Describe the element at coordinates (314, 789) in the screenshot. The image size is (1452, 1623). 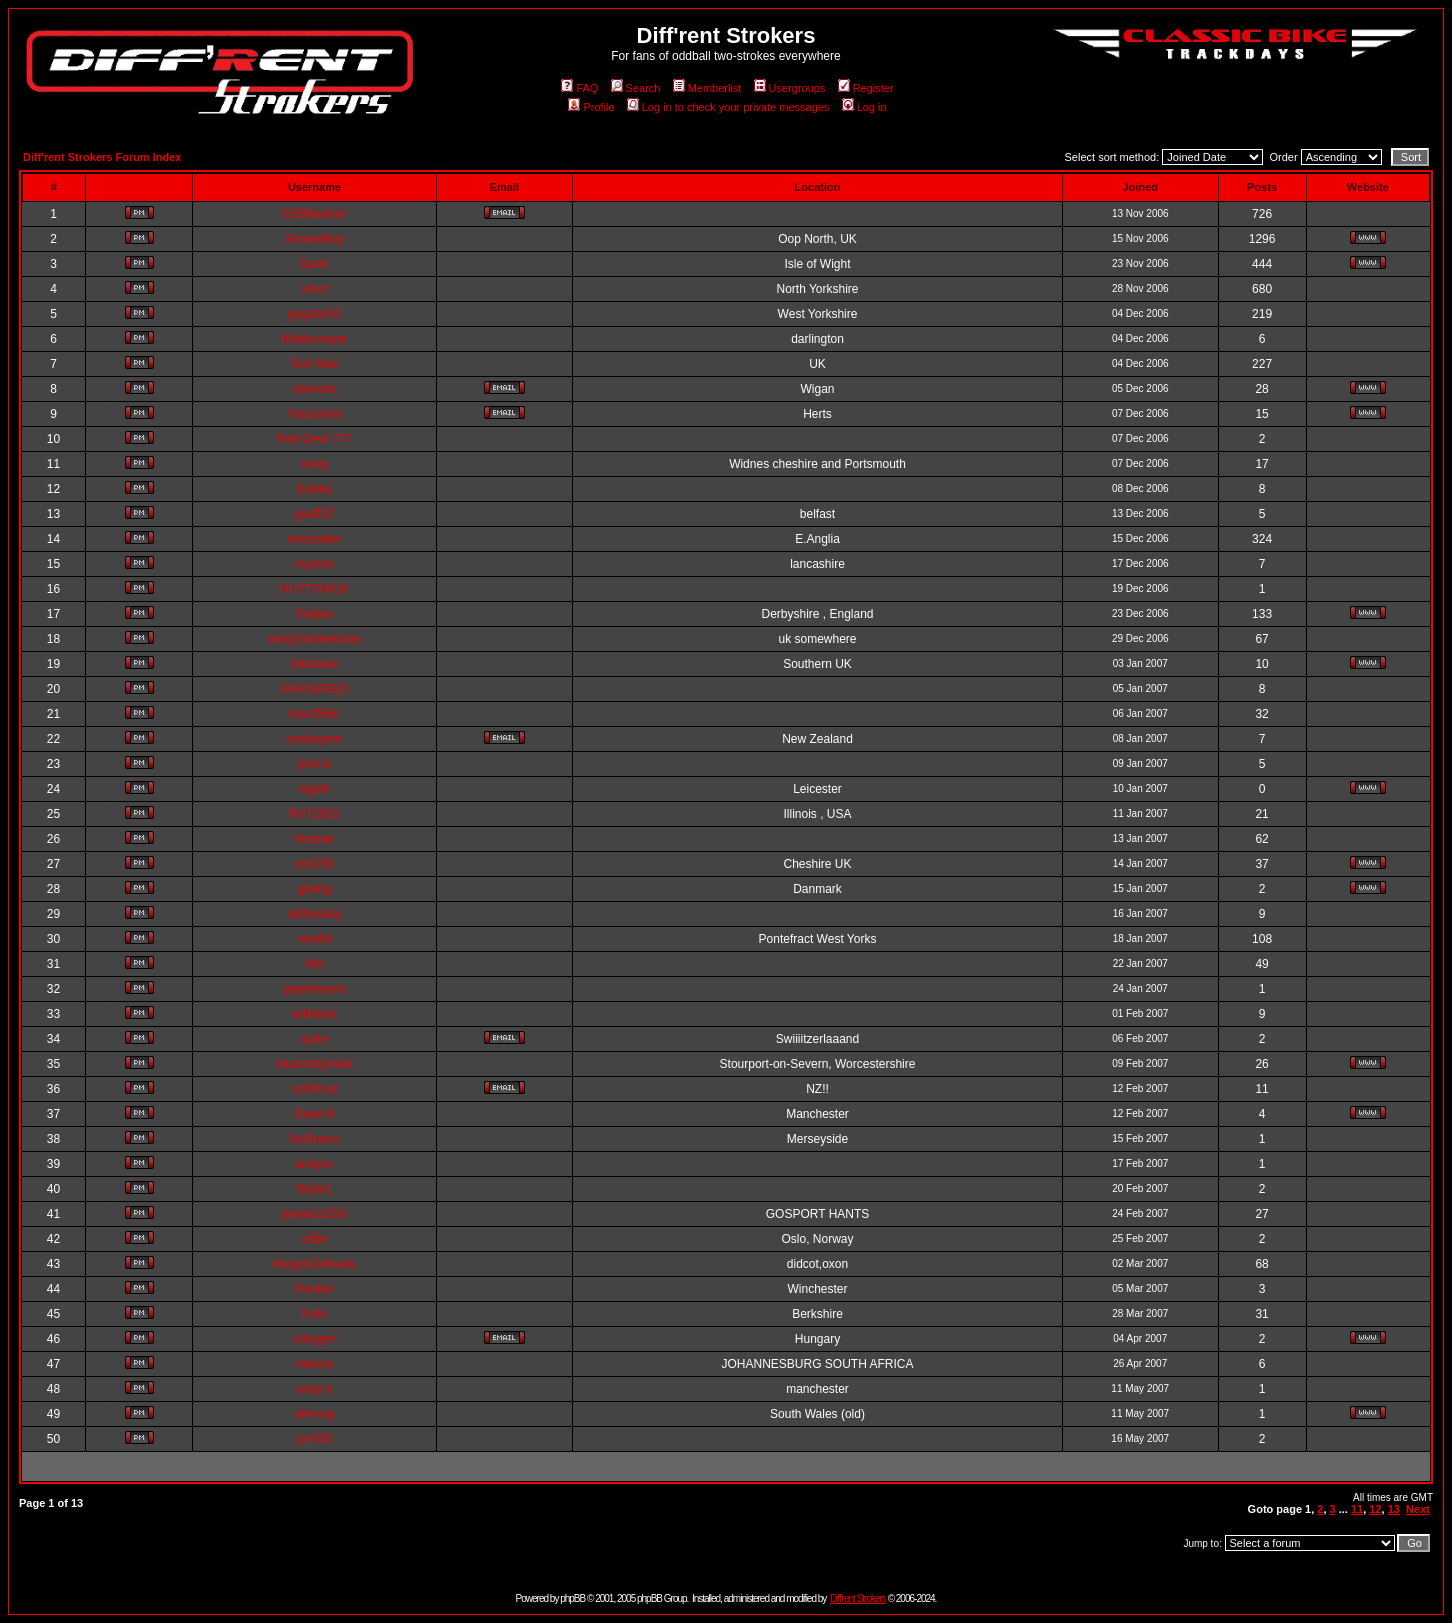
I see `nigelk` at that location.